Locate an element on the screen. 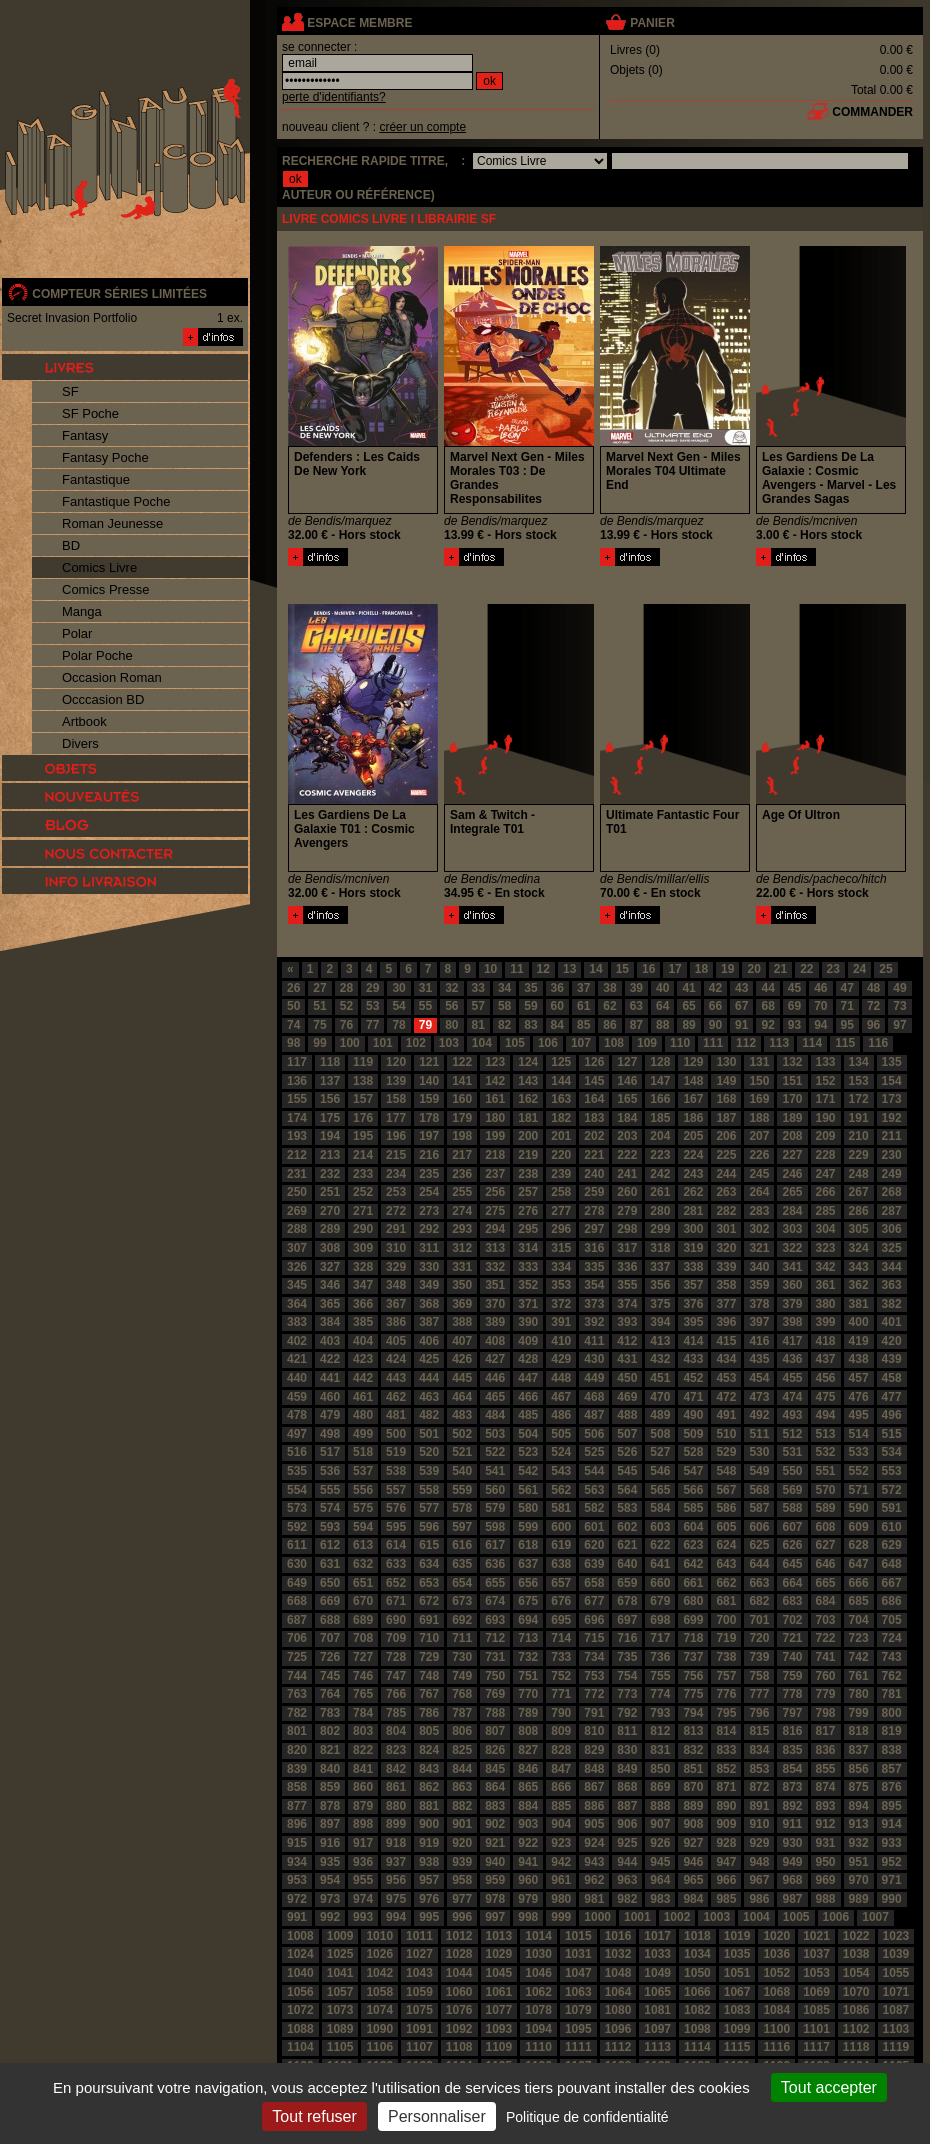  929 is located at coordinates (759, 1843).